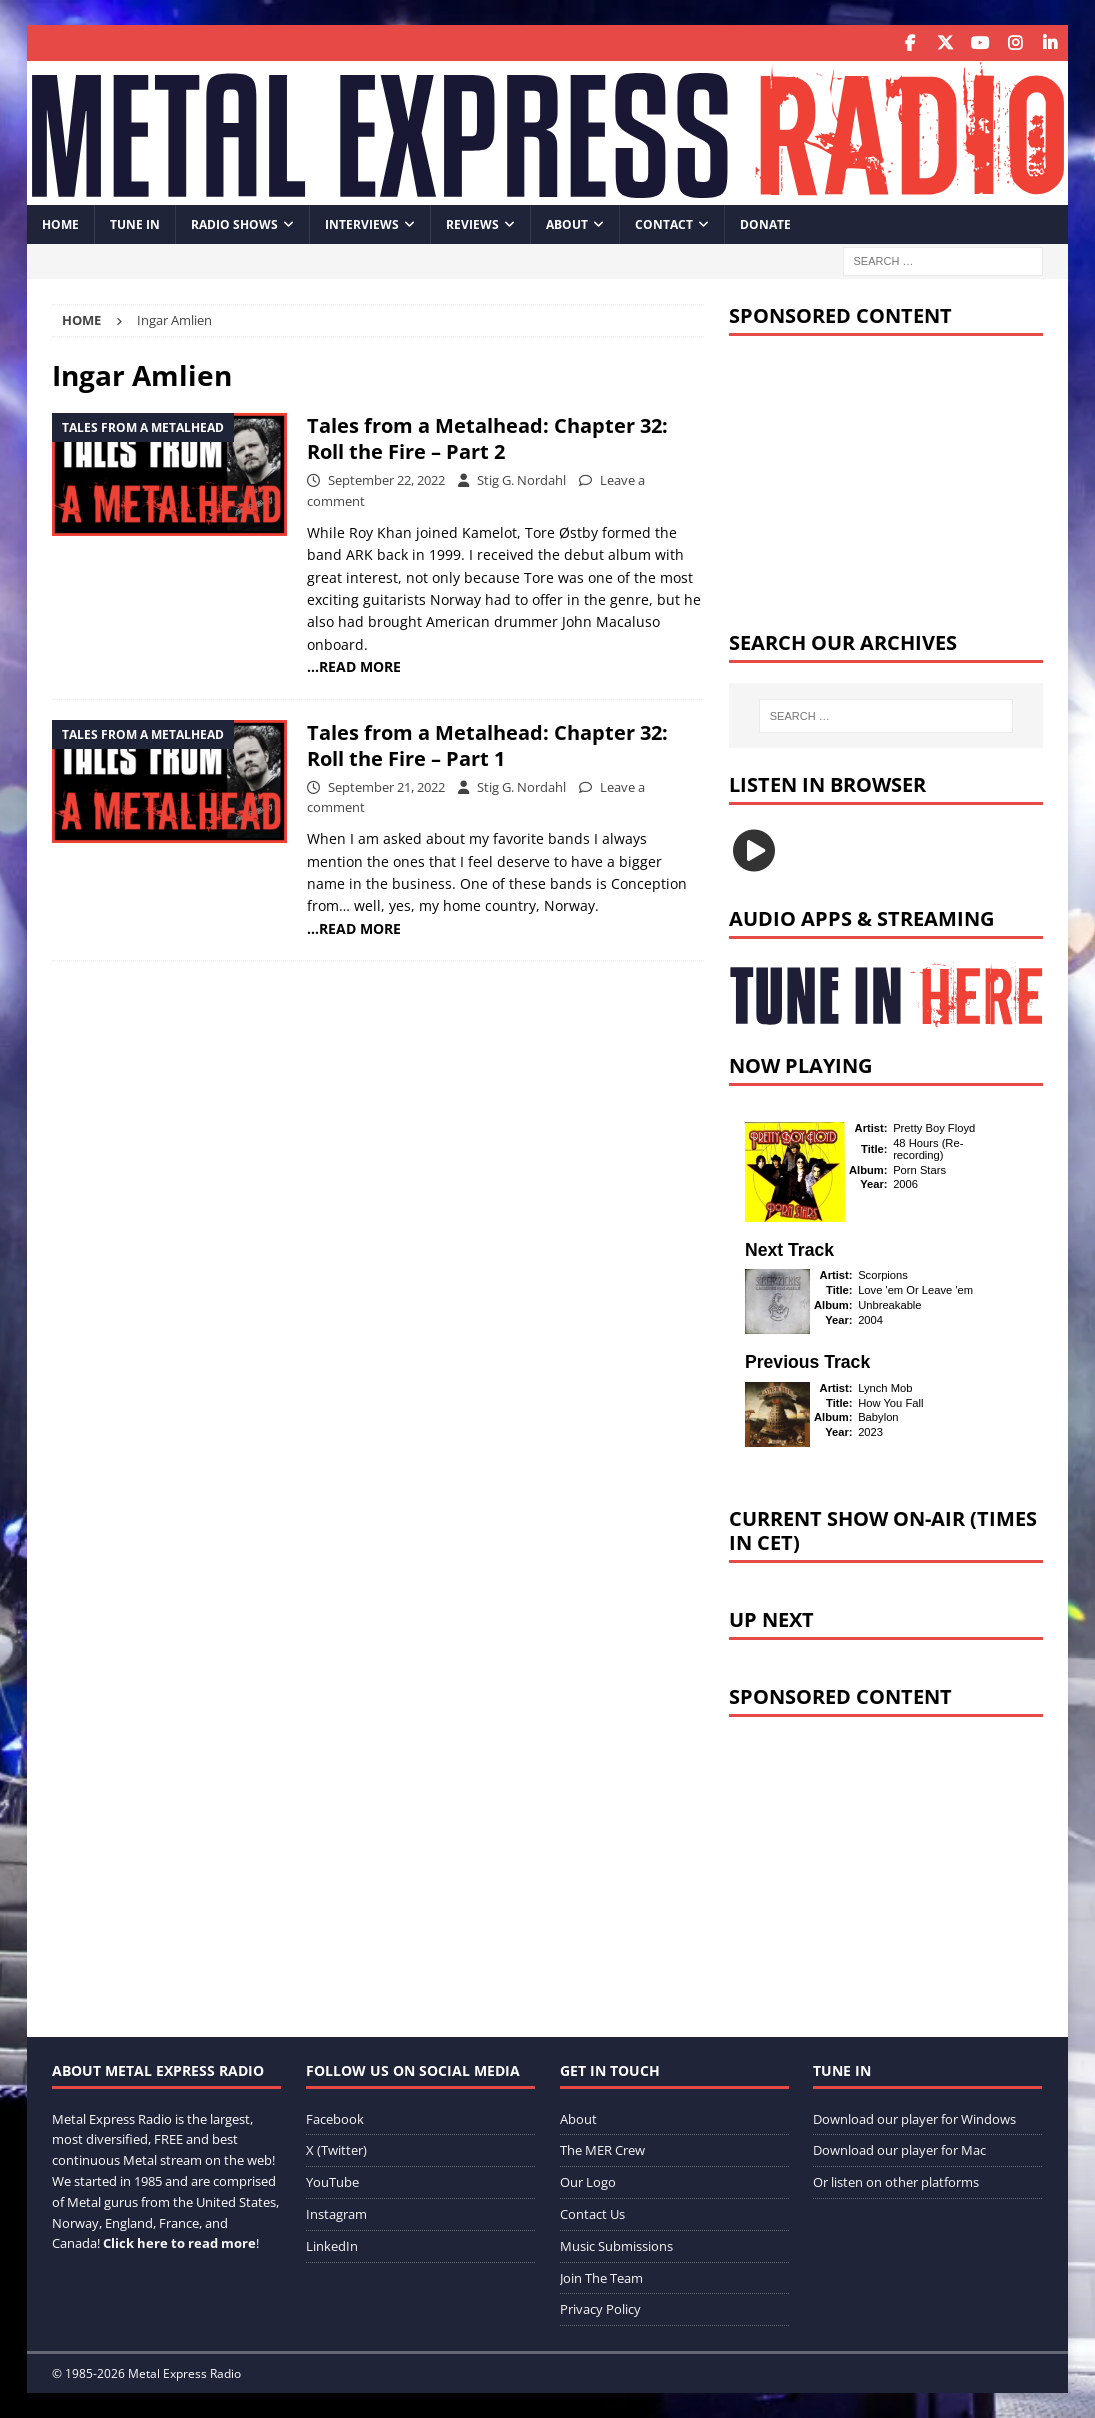  Describe the element at coordinates (332, 2245) in the screenshot. I see `LinkedIn` at that location.